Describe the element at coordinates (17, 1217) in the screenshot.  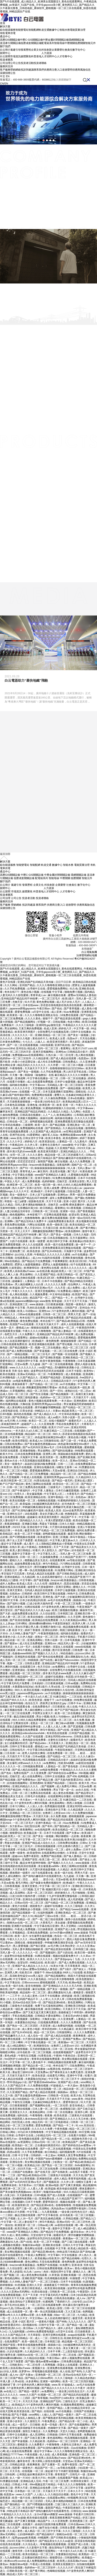
I see `在线看片` at that location.